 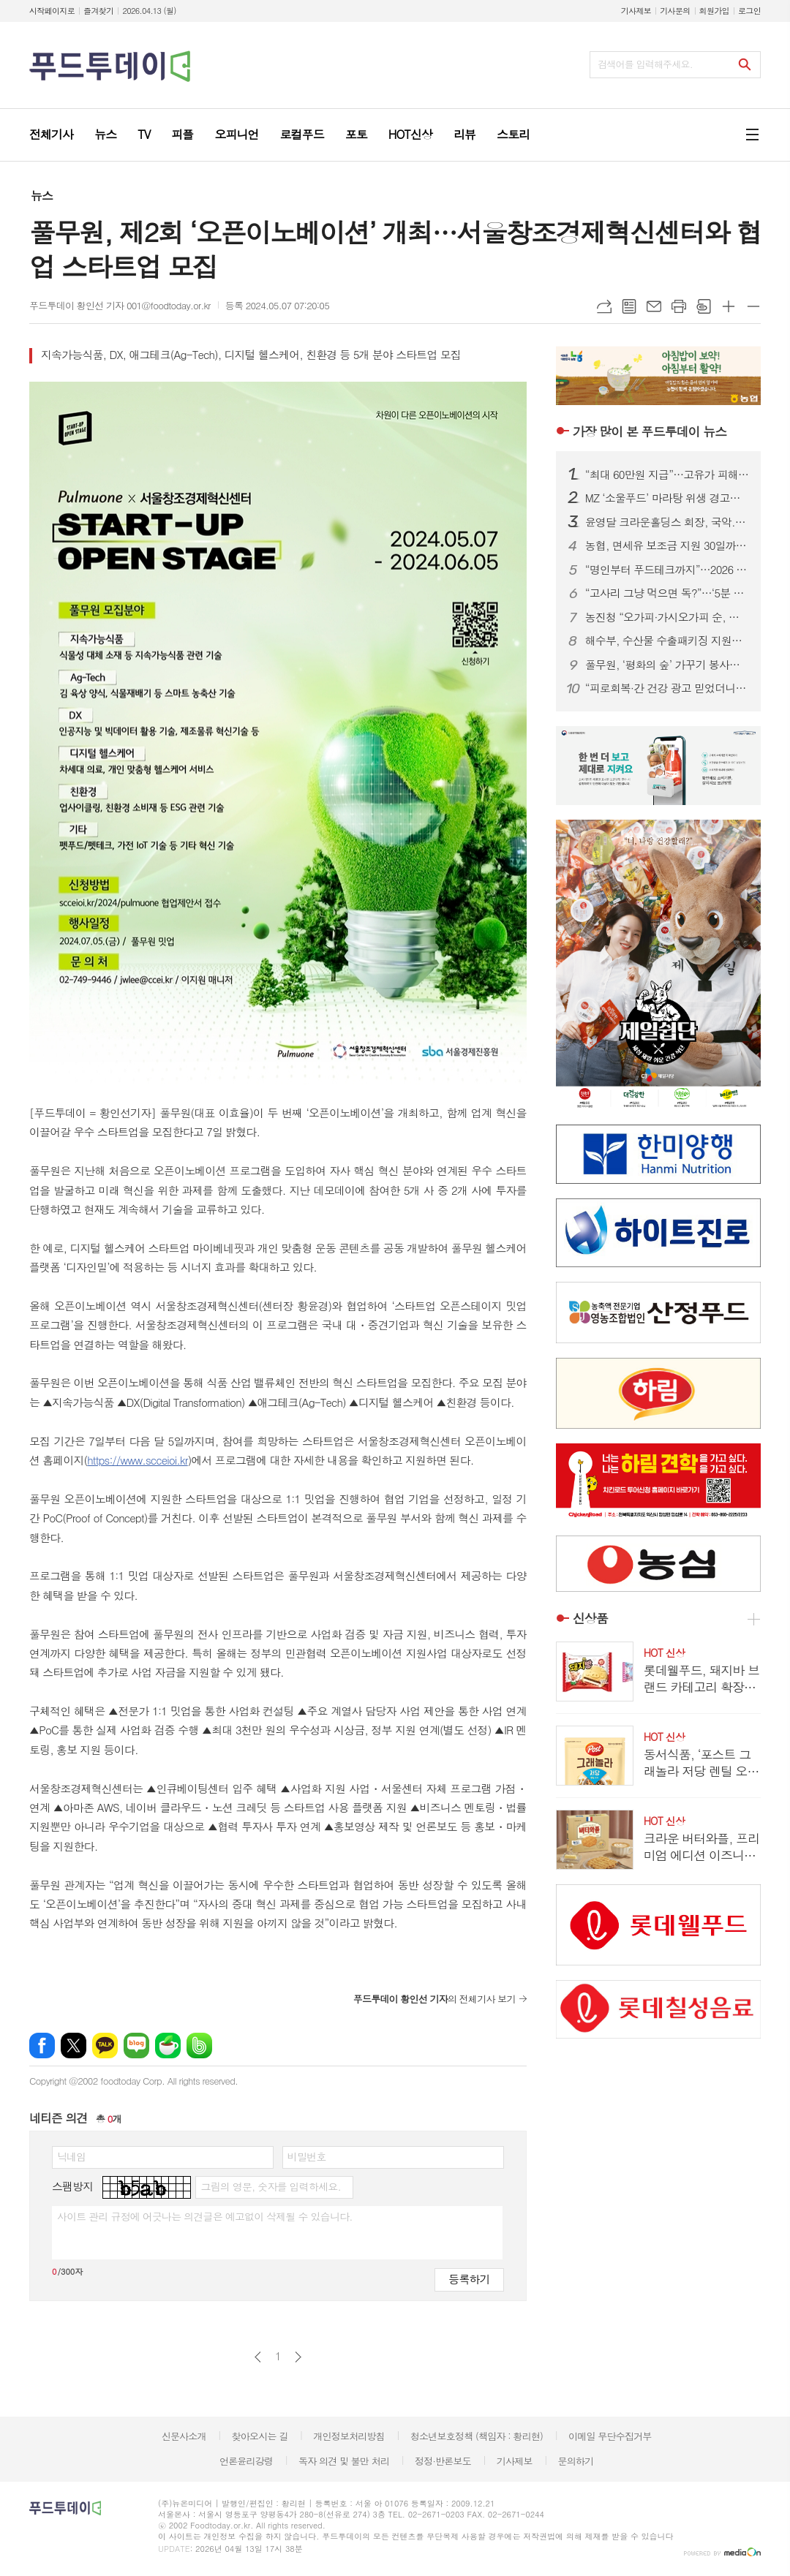 What do you see at coordinates (753, 306) in the screenshot?
I see `글씨크기 작게` at bounding box center [753, 306].